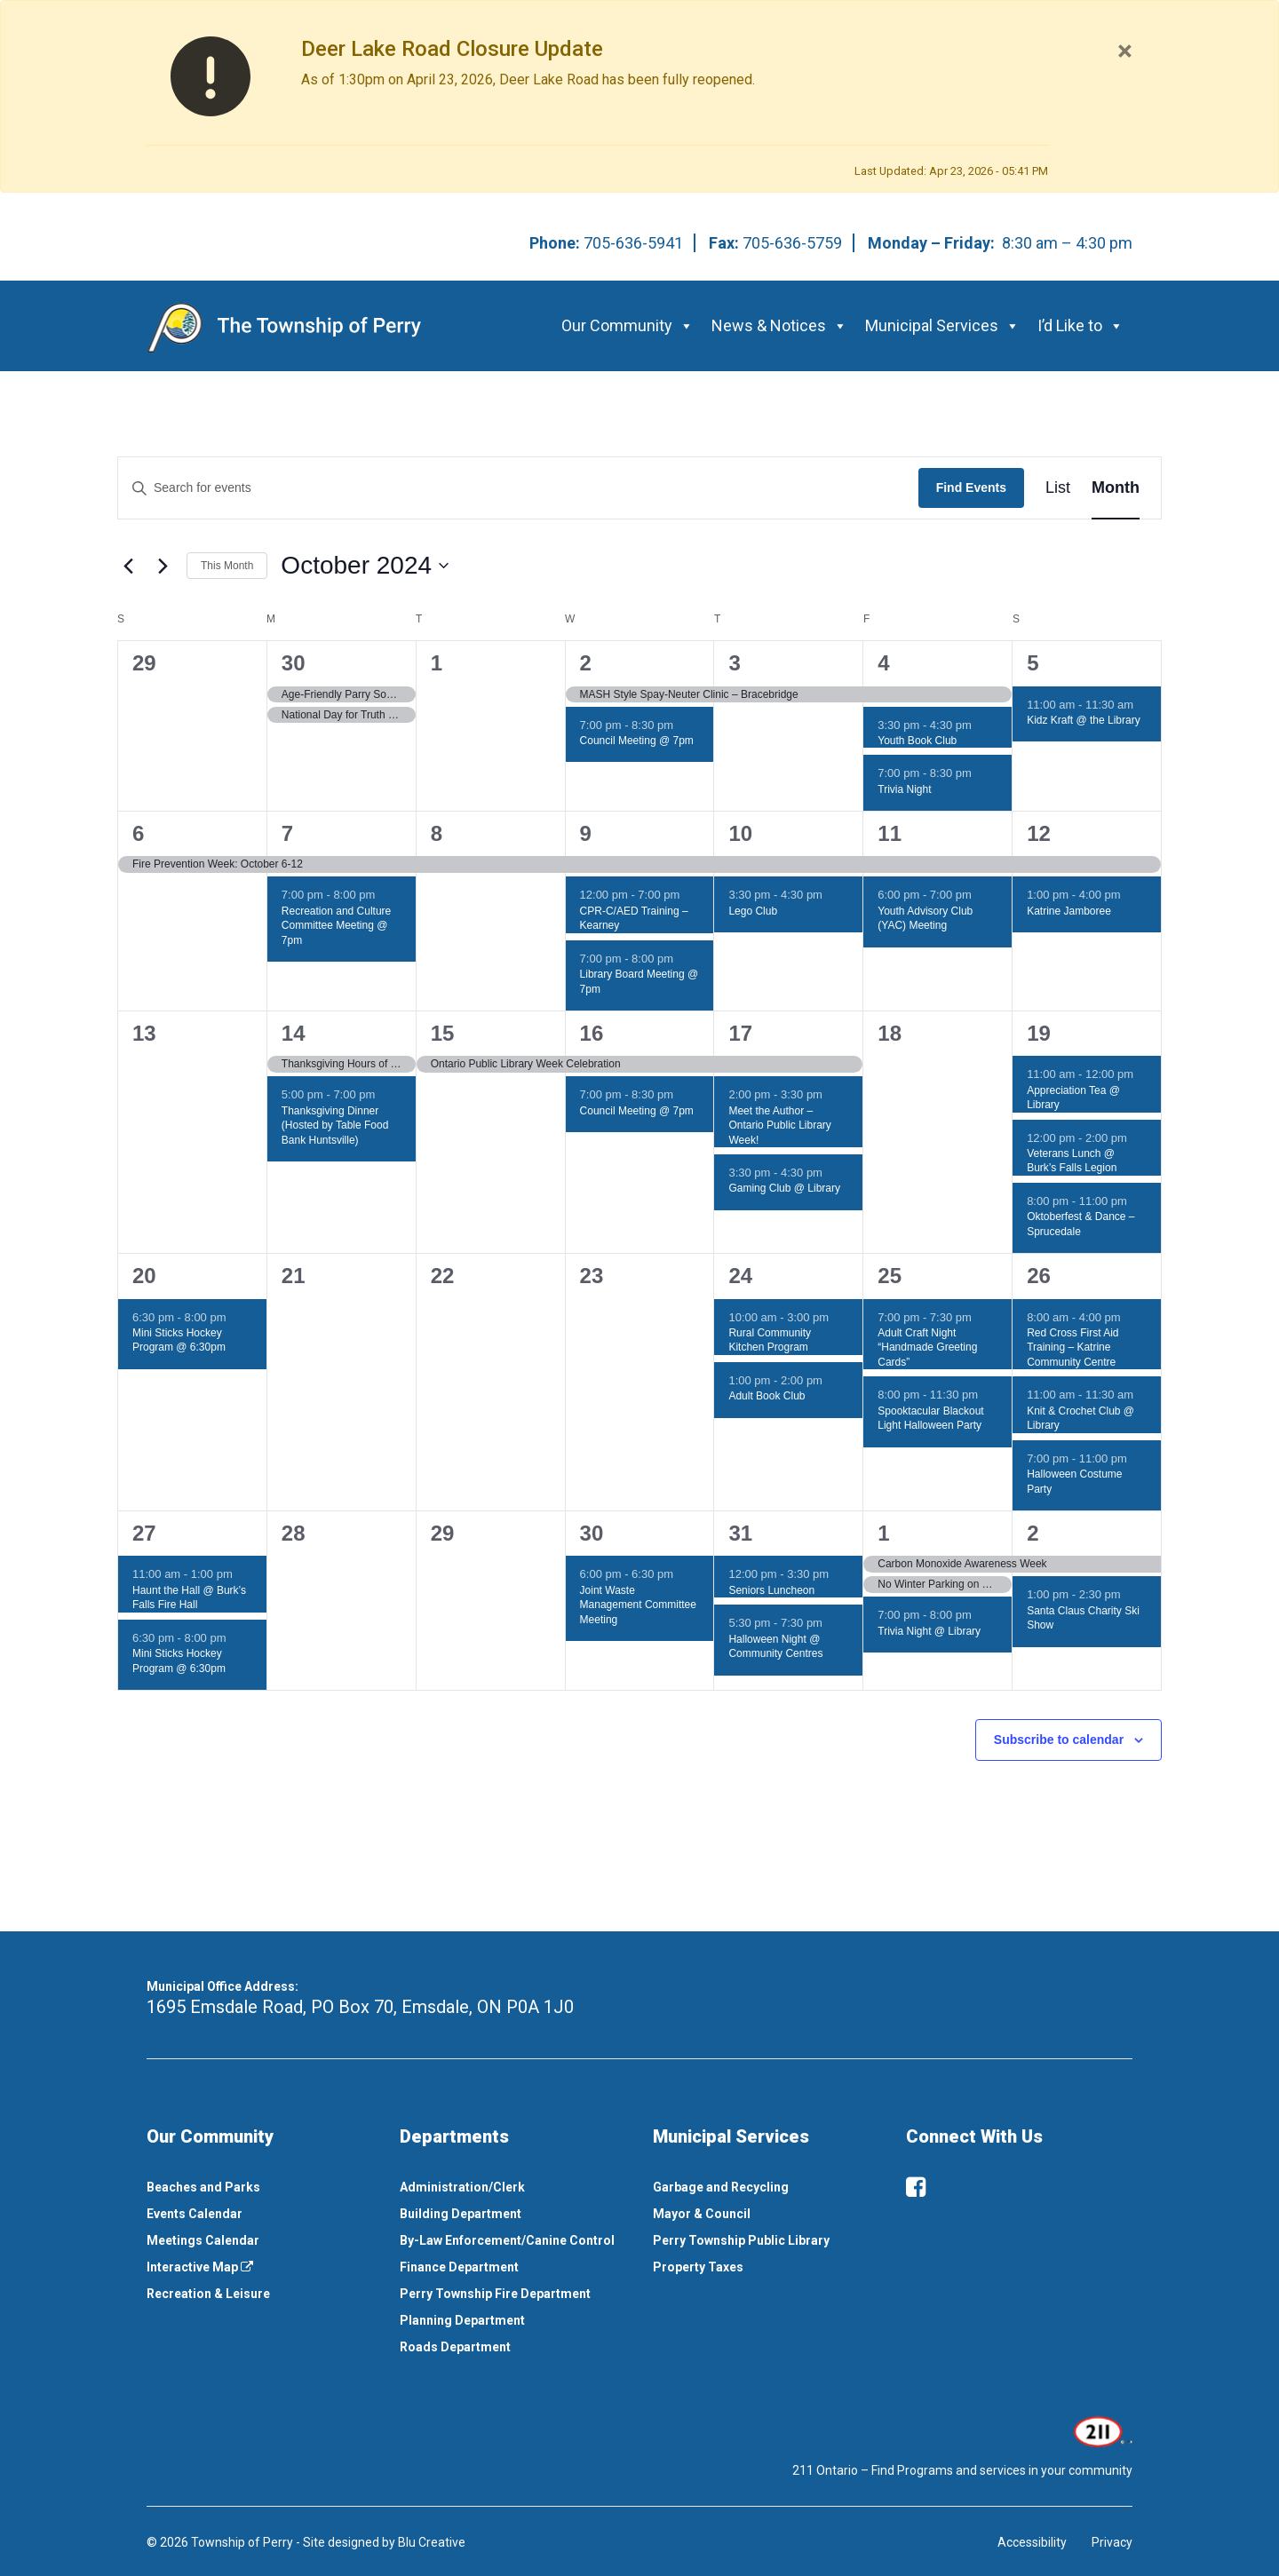 Image resolution: width=1279 pixels, height=2576 pixels. What do you see at coordinates (637, 740) in the screenshot?
I see `Council Meeting @ 7pm` at bounding box center [637, 740].